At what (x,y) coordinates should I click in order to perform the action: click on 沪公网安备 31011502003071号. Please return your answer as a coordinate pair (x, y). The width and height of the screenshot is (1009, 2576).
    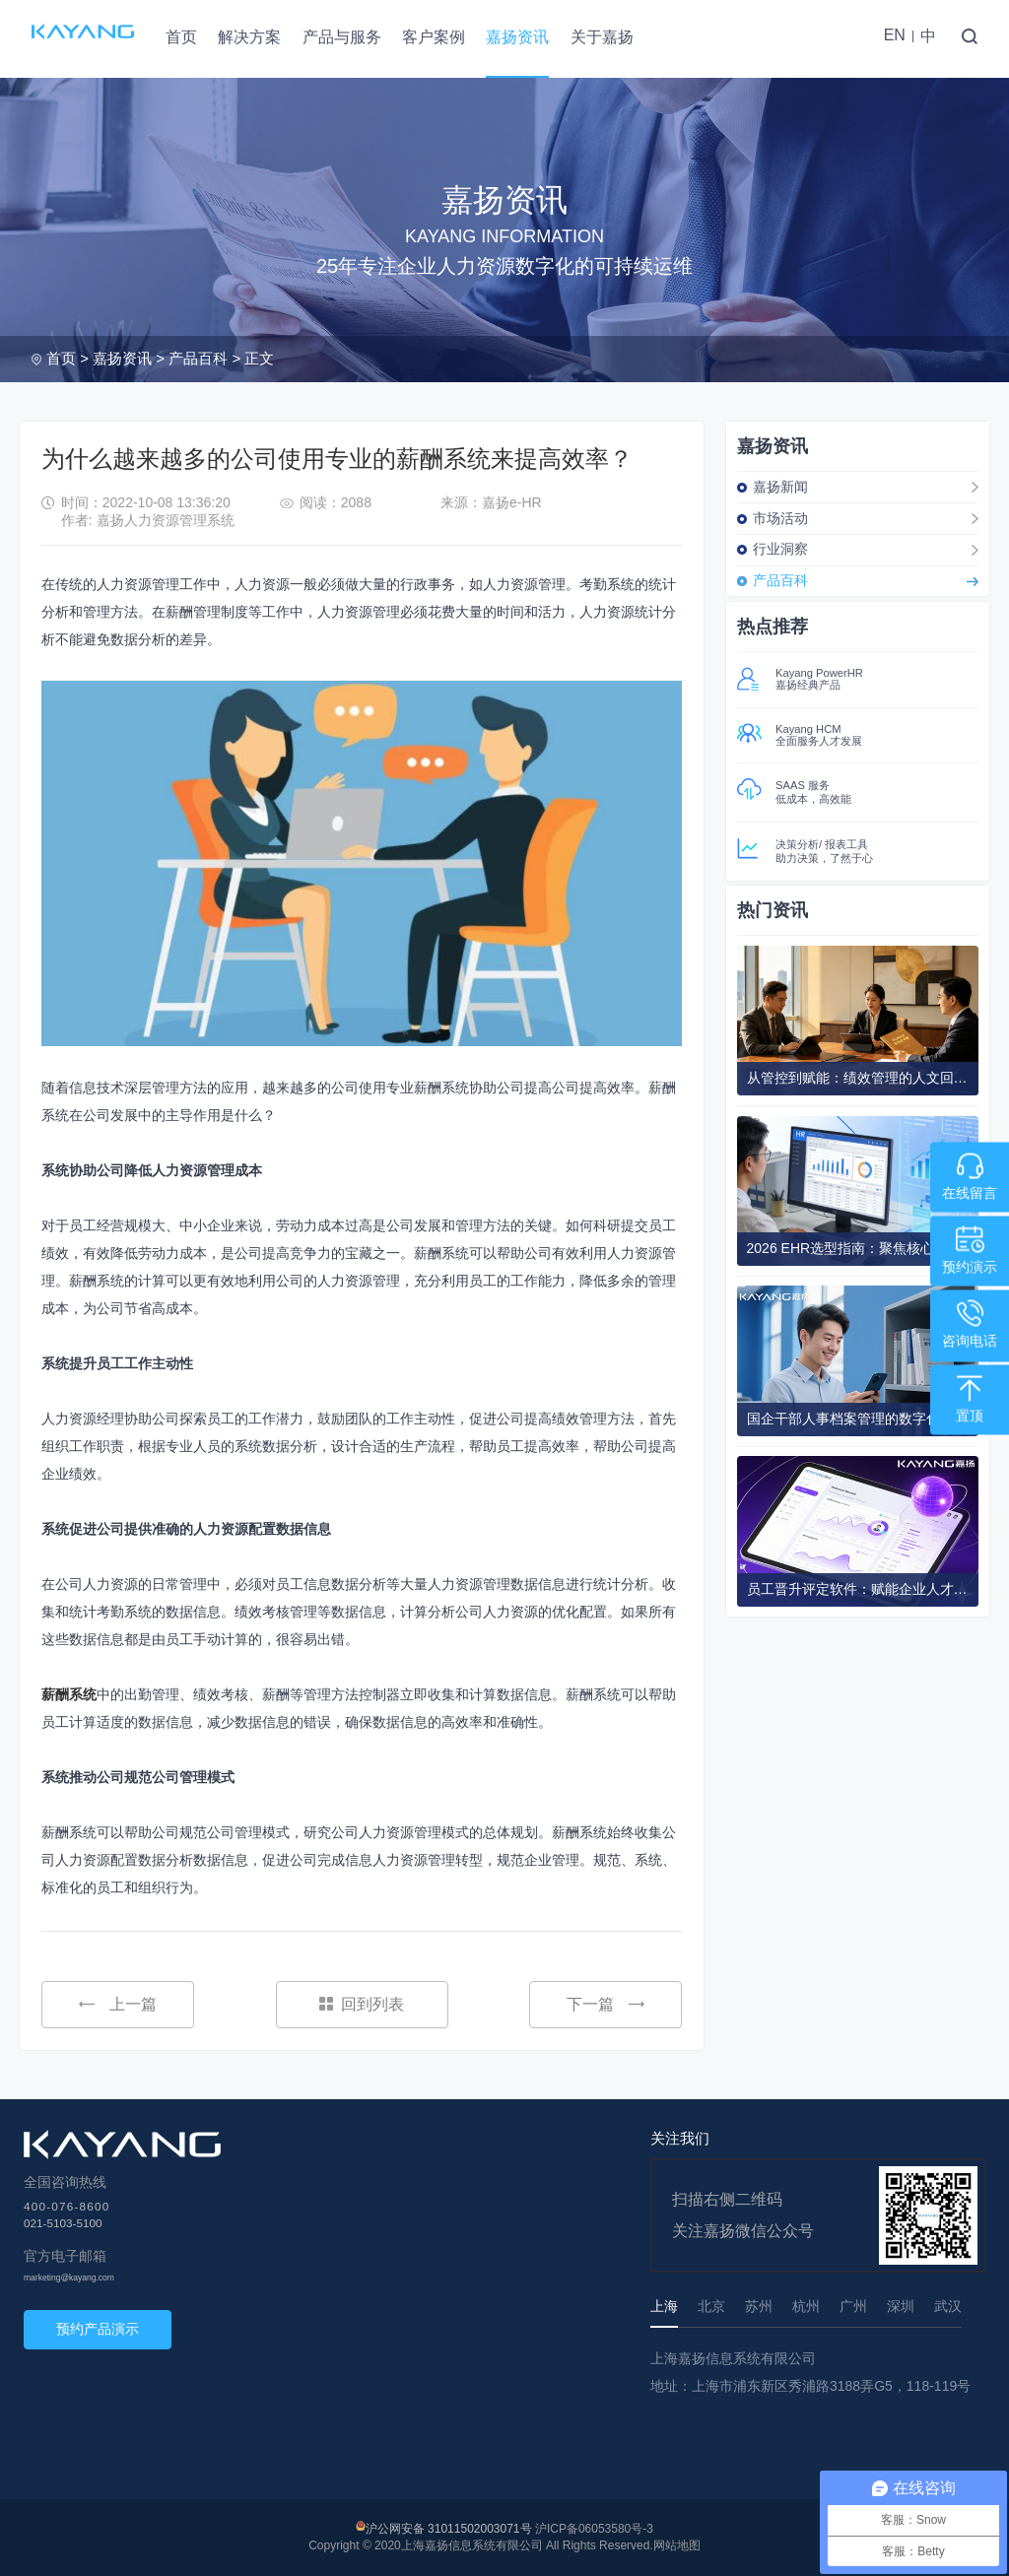
    Looking at the image, I should click on (449, 2529).